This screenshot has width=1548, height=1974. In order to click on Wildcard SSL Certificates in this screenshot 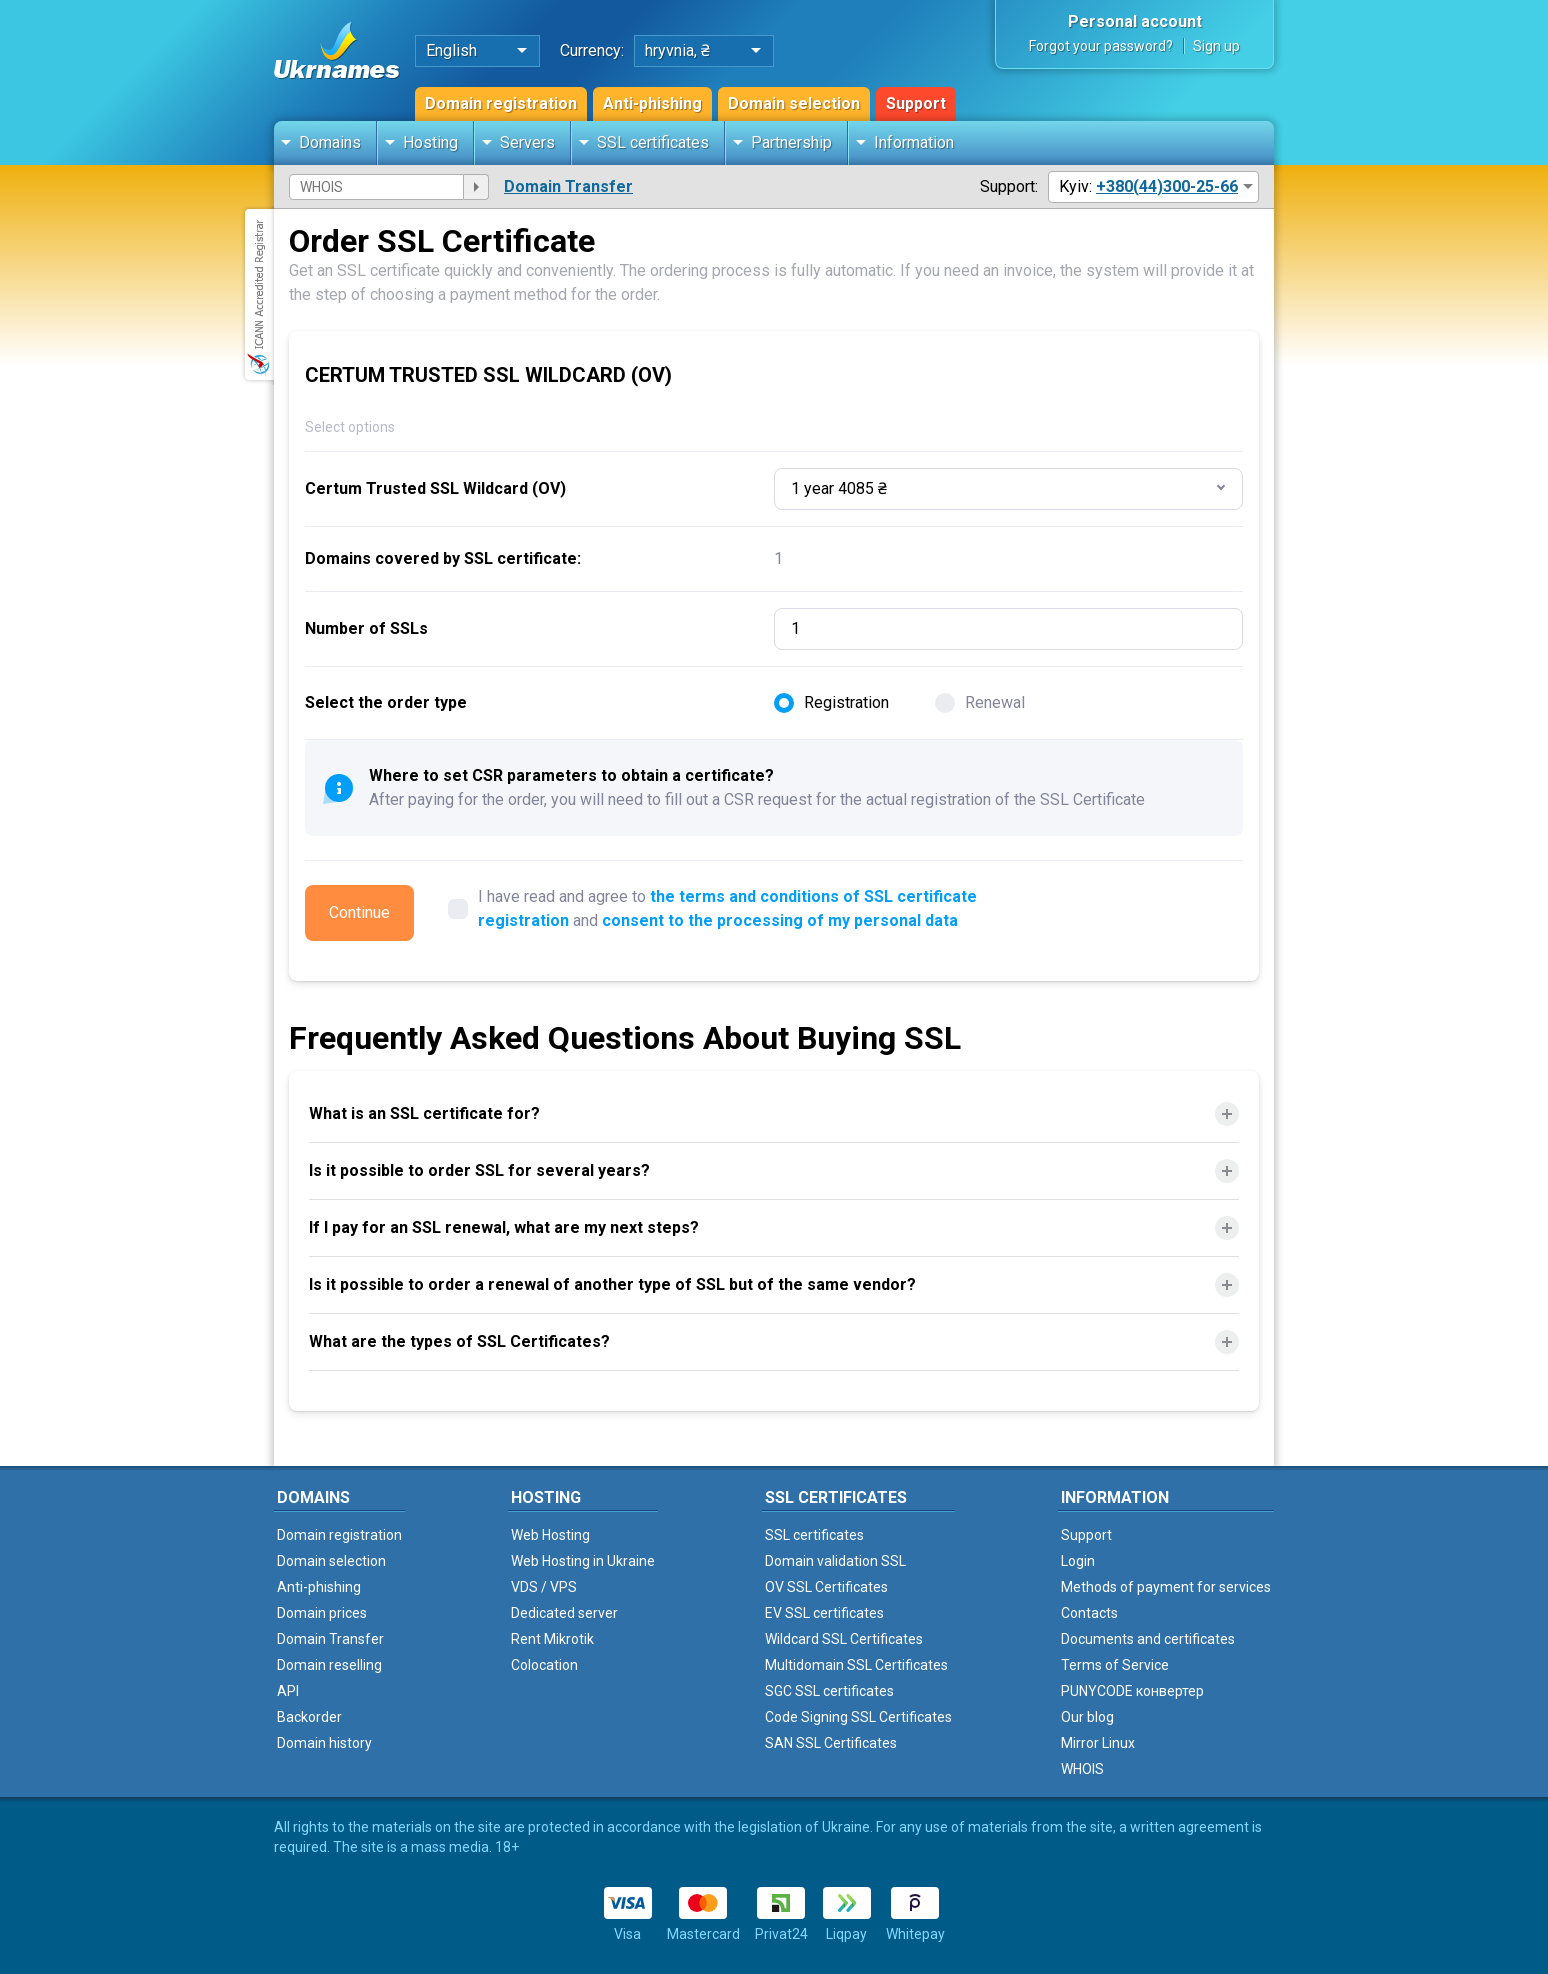, I will do `click(844, 1639)`.